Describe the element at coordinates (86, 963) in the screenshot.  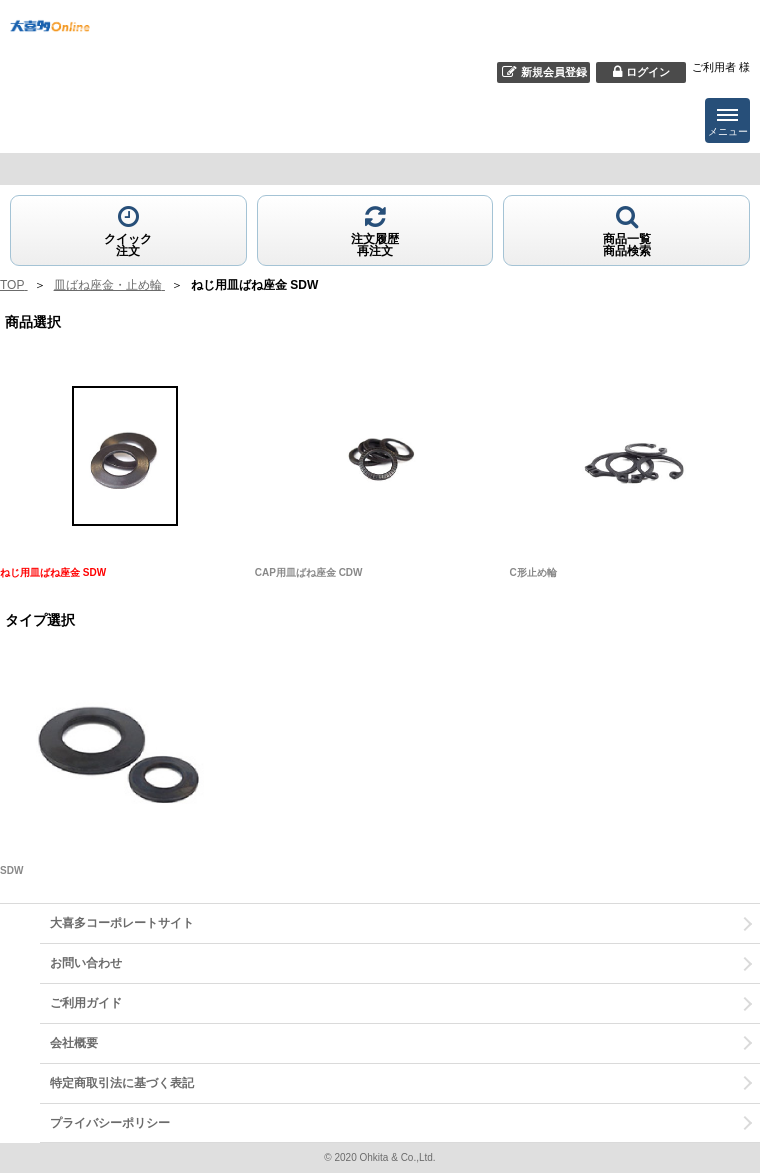
I see `お問い合わせ` at that location.